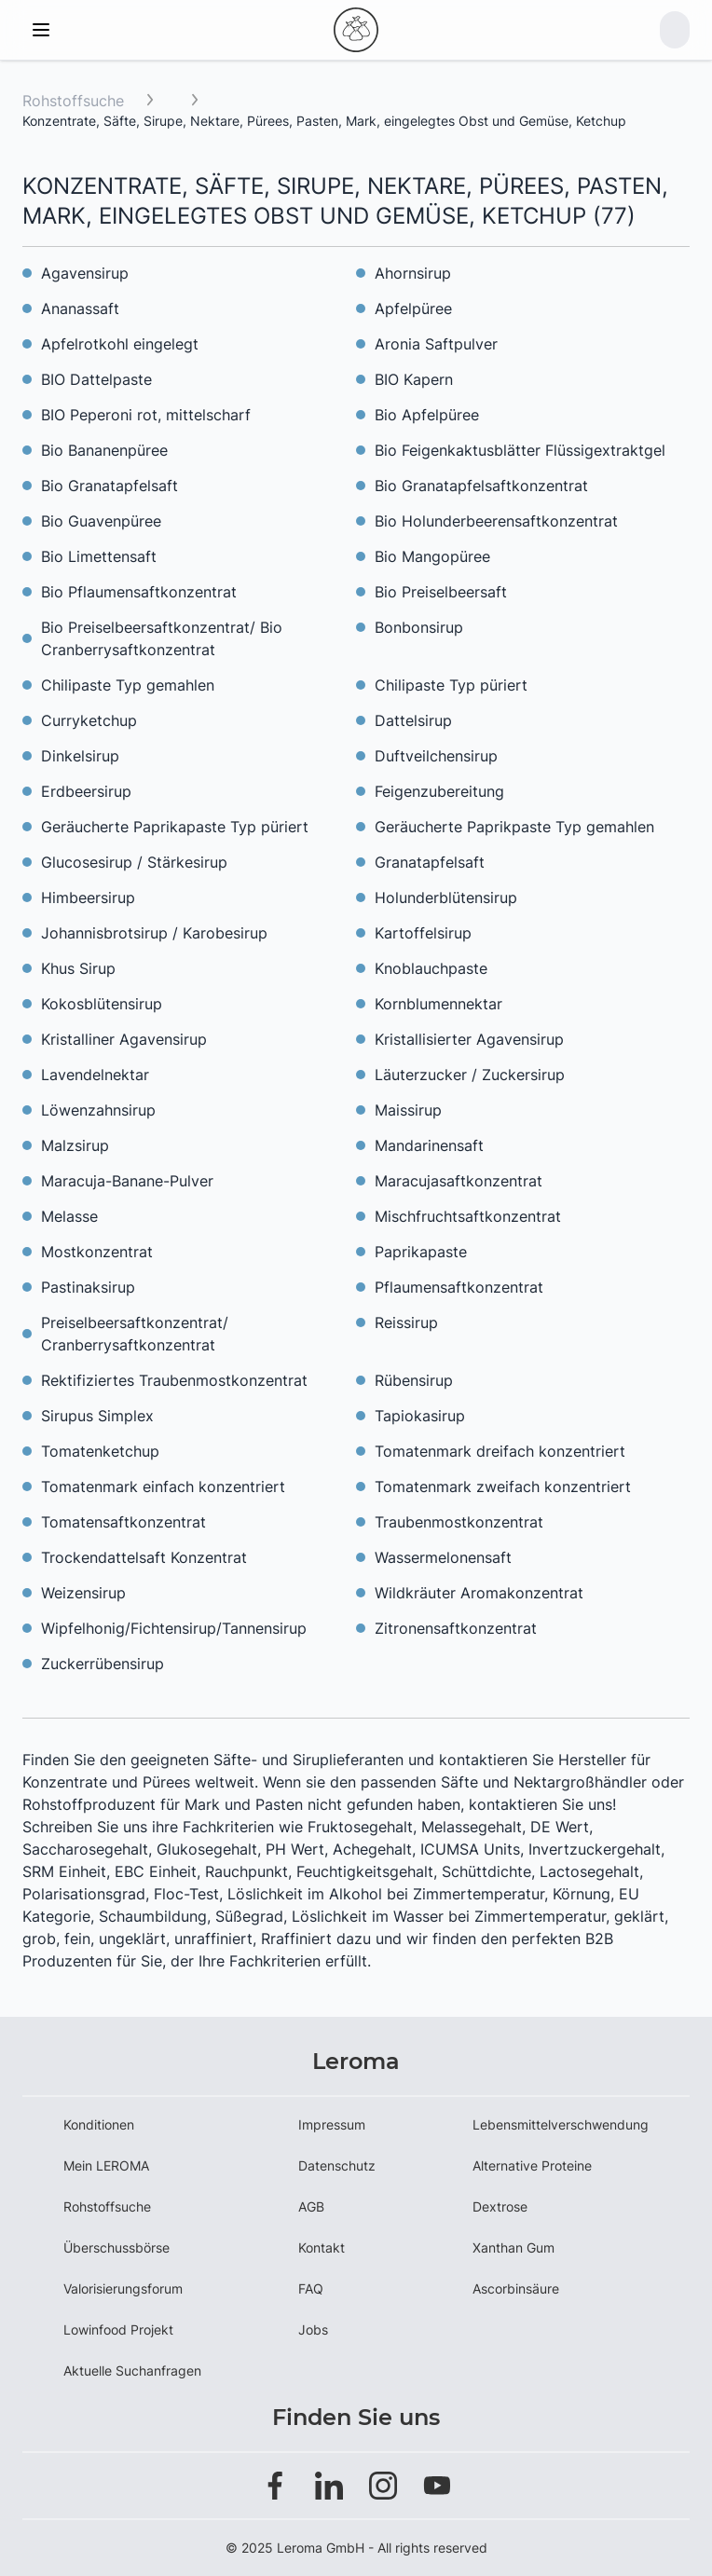 The image size is (712, 2576). What do you see at coordinates (310, 2288) in the screenshot?
I see `FAQ` at bounding box center [310, 2288].